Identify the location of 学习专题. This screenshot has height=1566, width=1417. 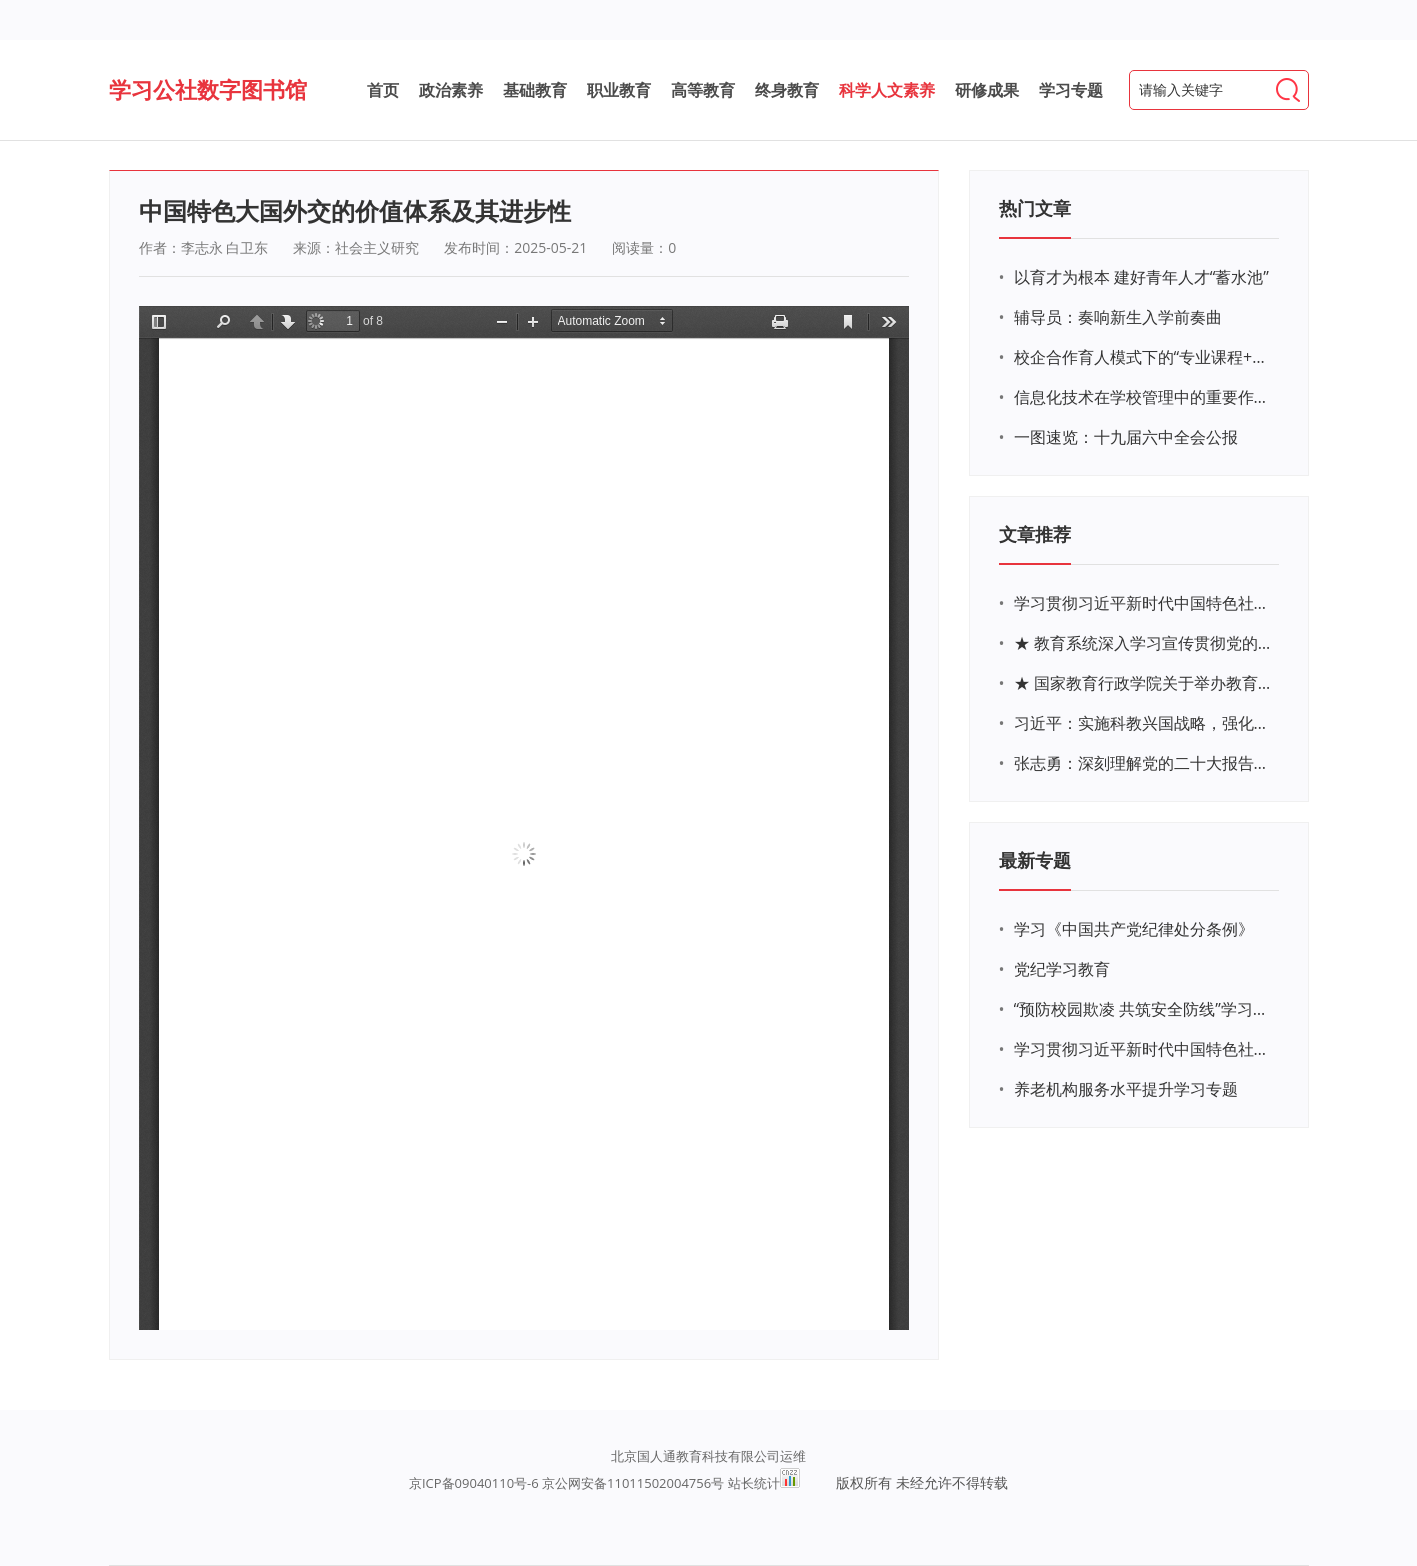
(1071, 90).